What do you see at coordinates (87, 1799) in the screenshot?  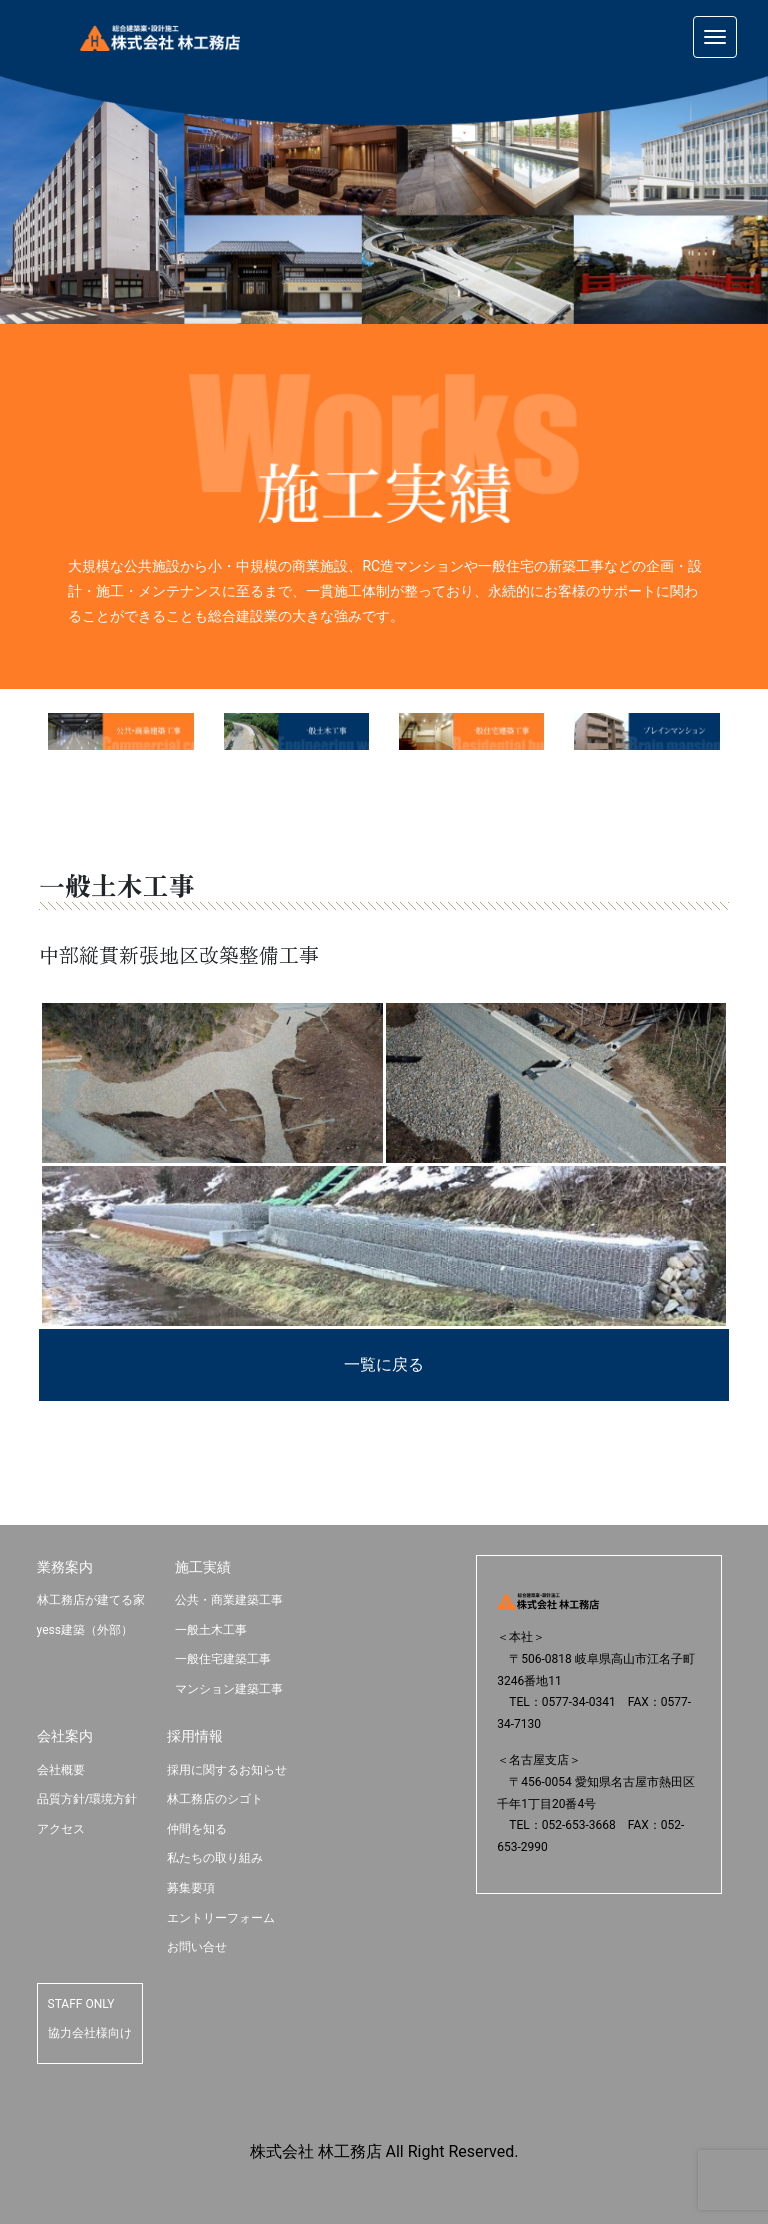 I see `品質方針/環境方針` at bounding box center [87, 1799].